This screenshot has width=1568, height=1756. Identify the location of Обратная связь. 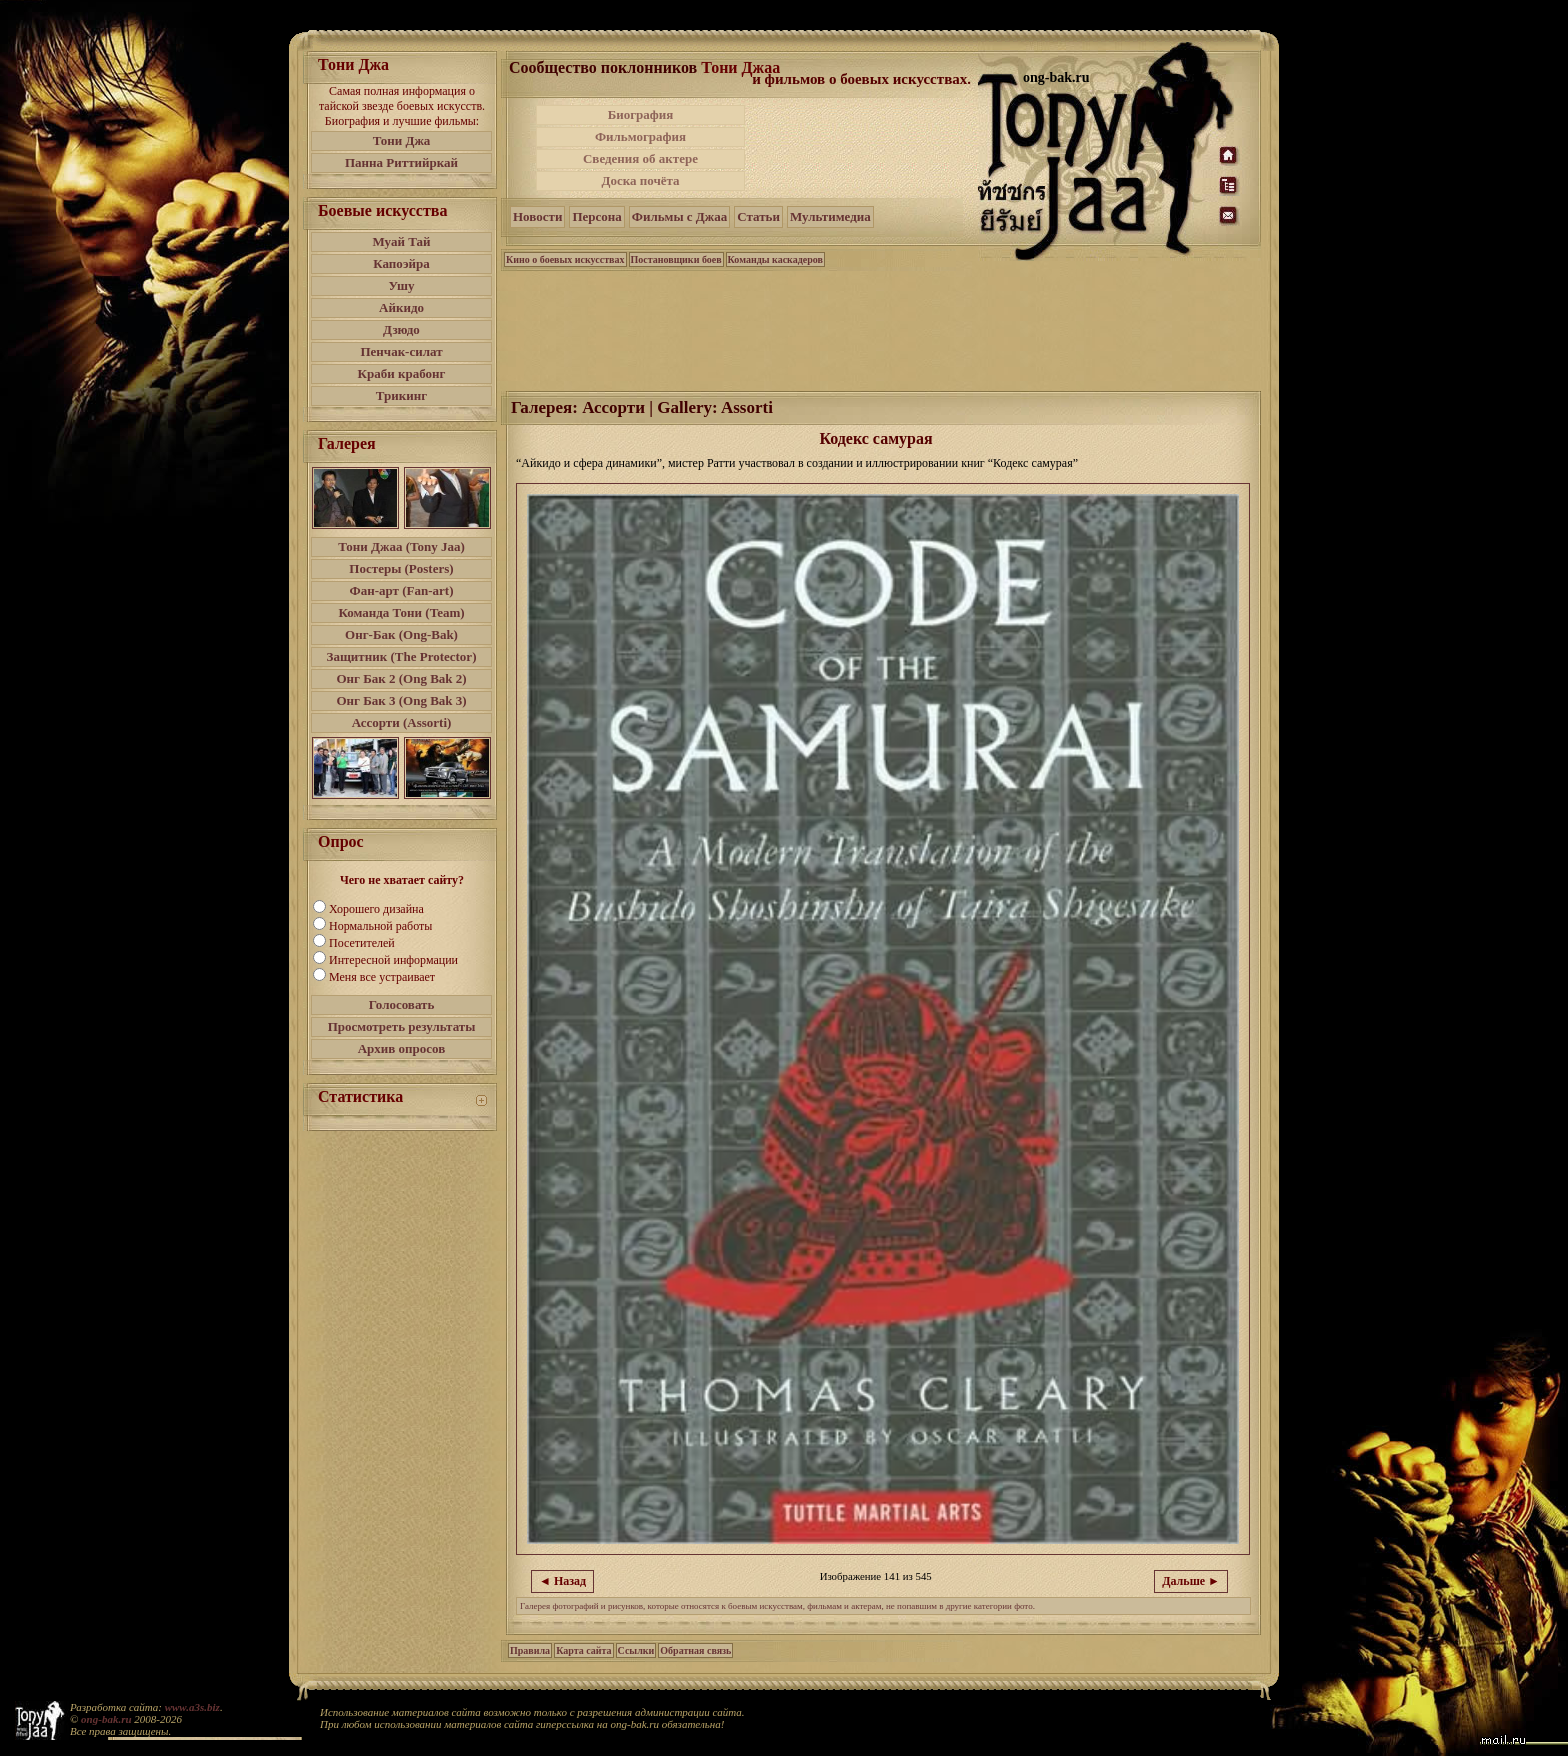
(695, 1650).